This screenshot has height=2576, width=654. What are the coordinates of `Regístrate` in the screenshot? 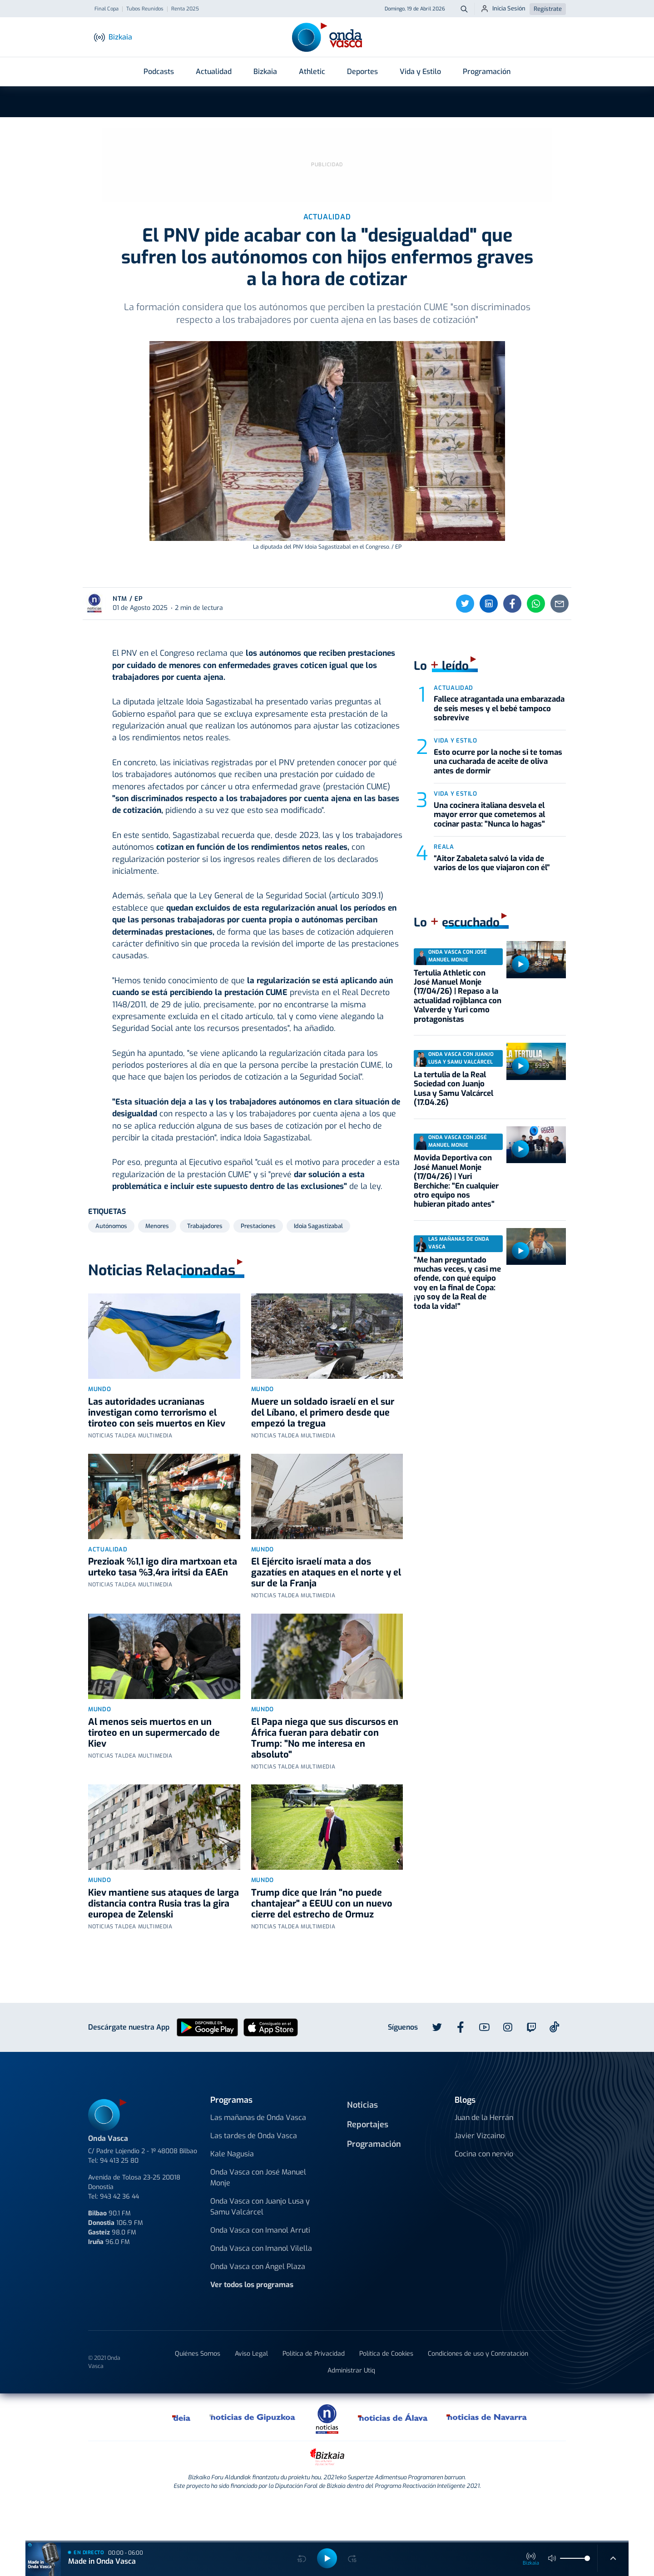 It's located at (548, 9).